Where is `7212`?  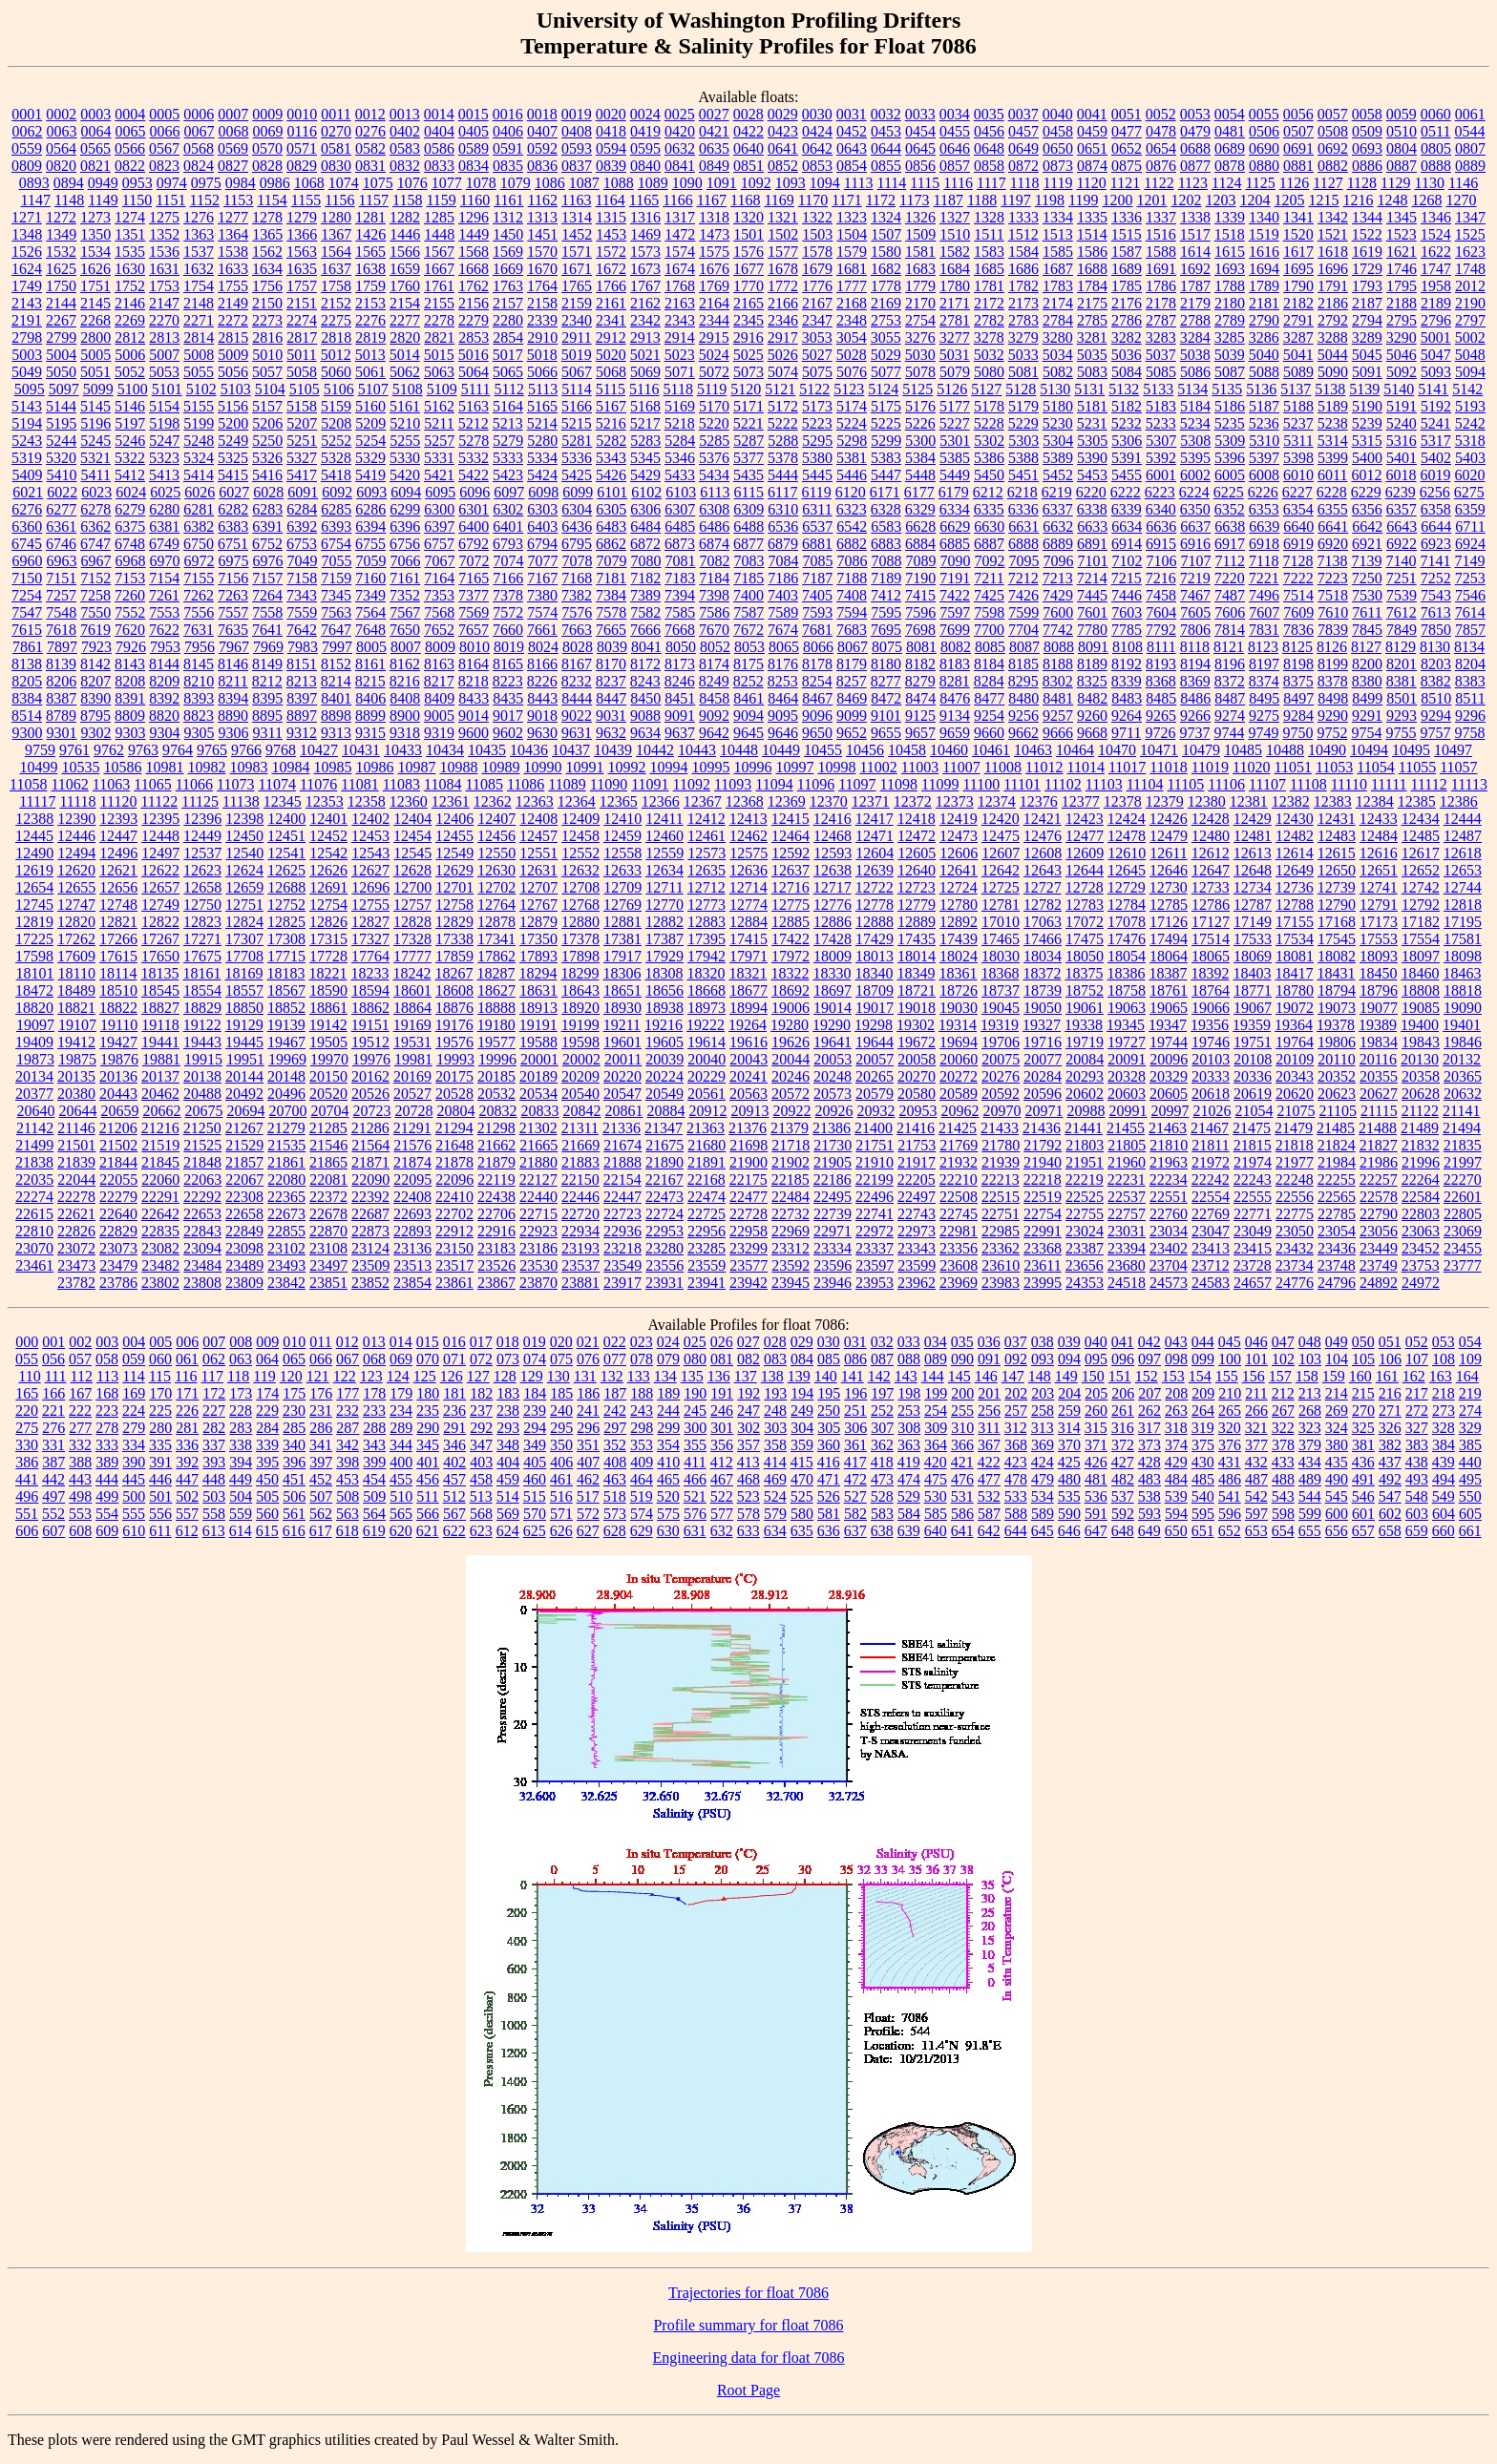 7212 is located at coordinates (1023, 578).